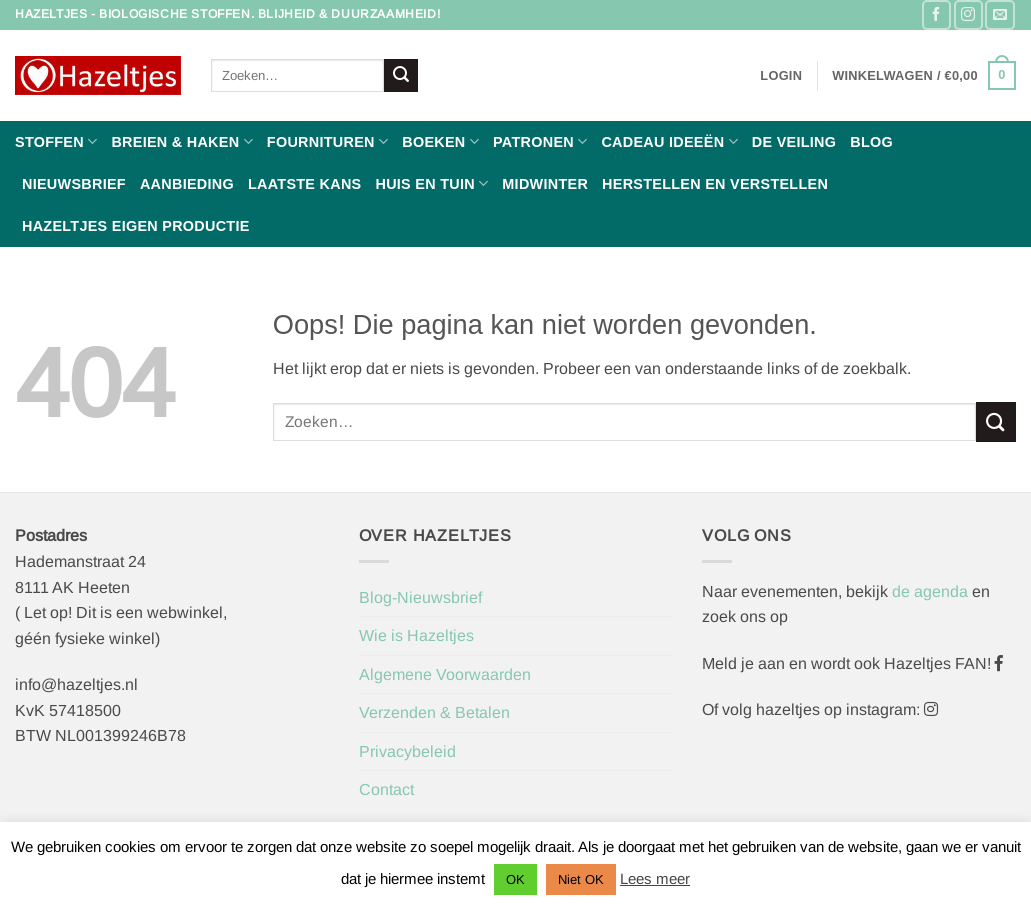  Describe the element at coordinates (407, 751) in the screenshot. I see `Privacybeleid` at that location.